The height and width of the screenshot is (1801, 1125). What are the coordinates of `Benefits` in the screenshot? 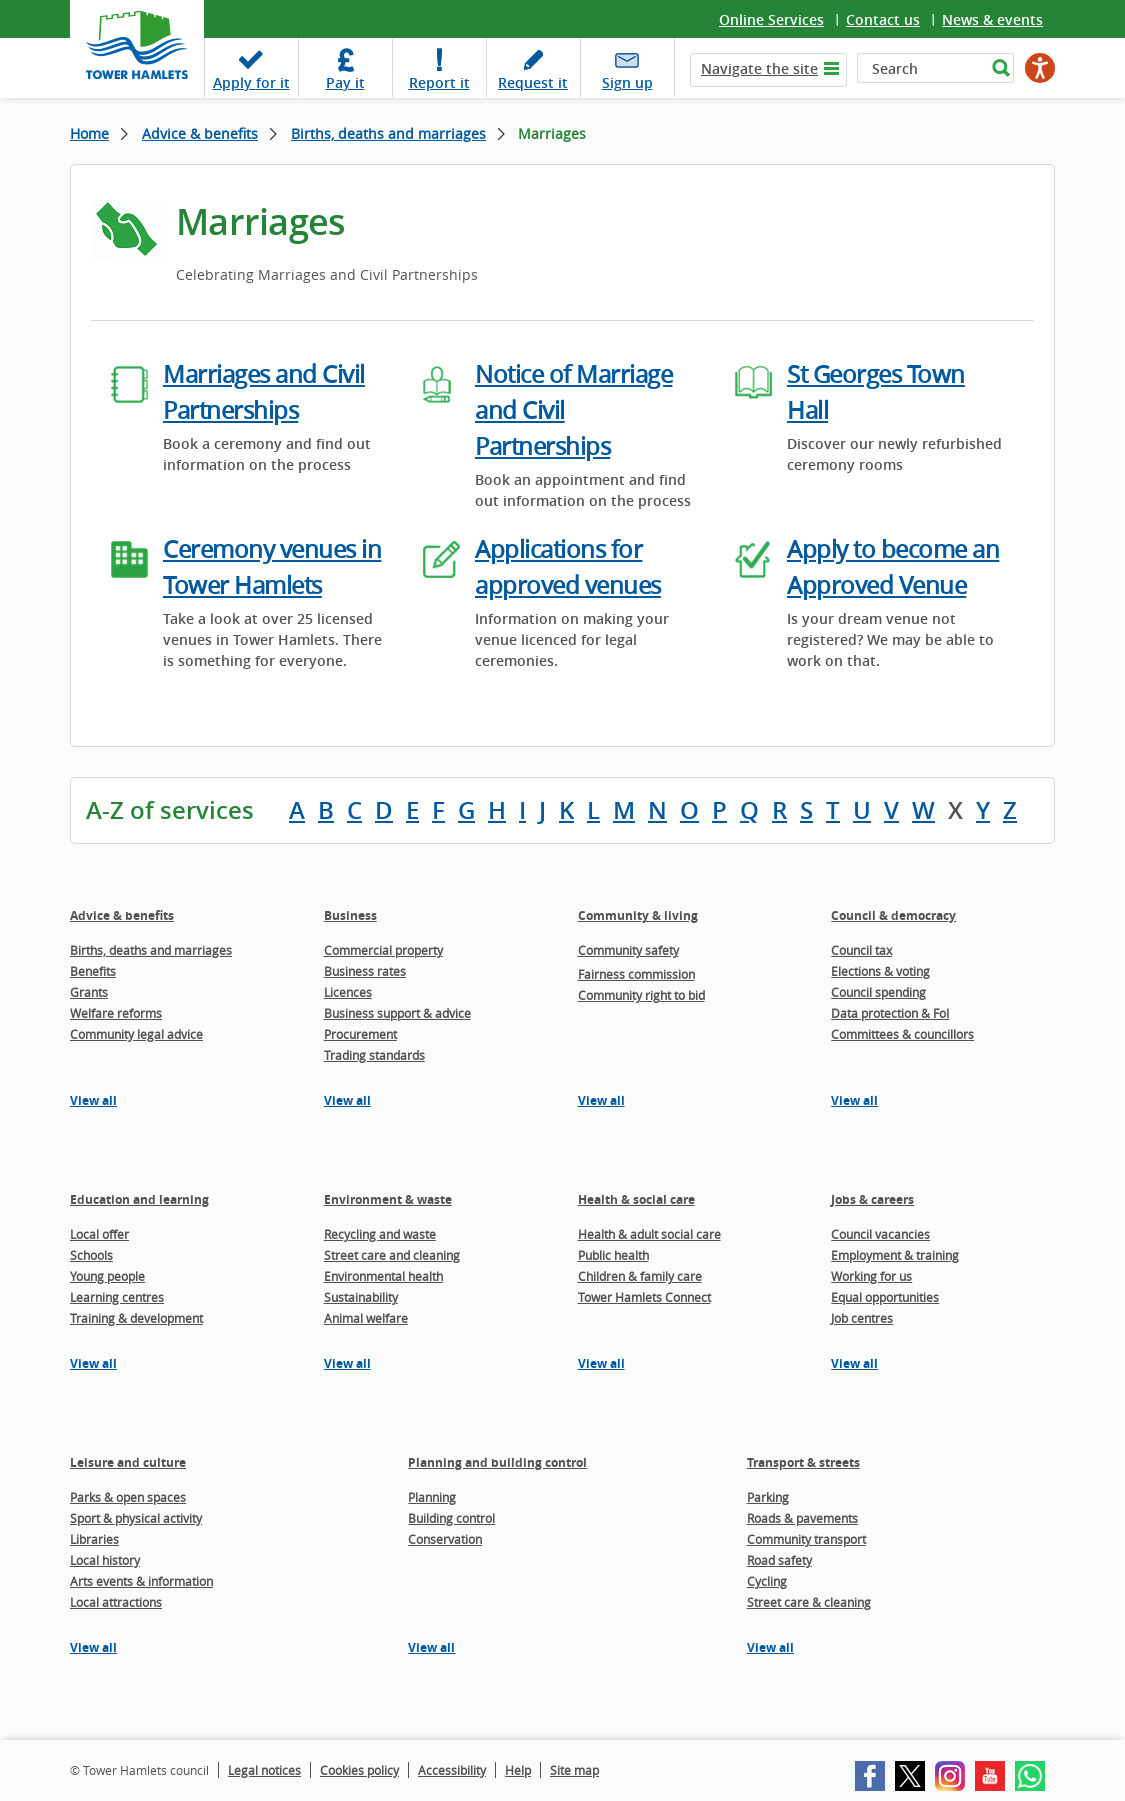 It's located at (93, 971).